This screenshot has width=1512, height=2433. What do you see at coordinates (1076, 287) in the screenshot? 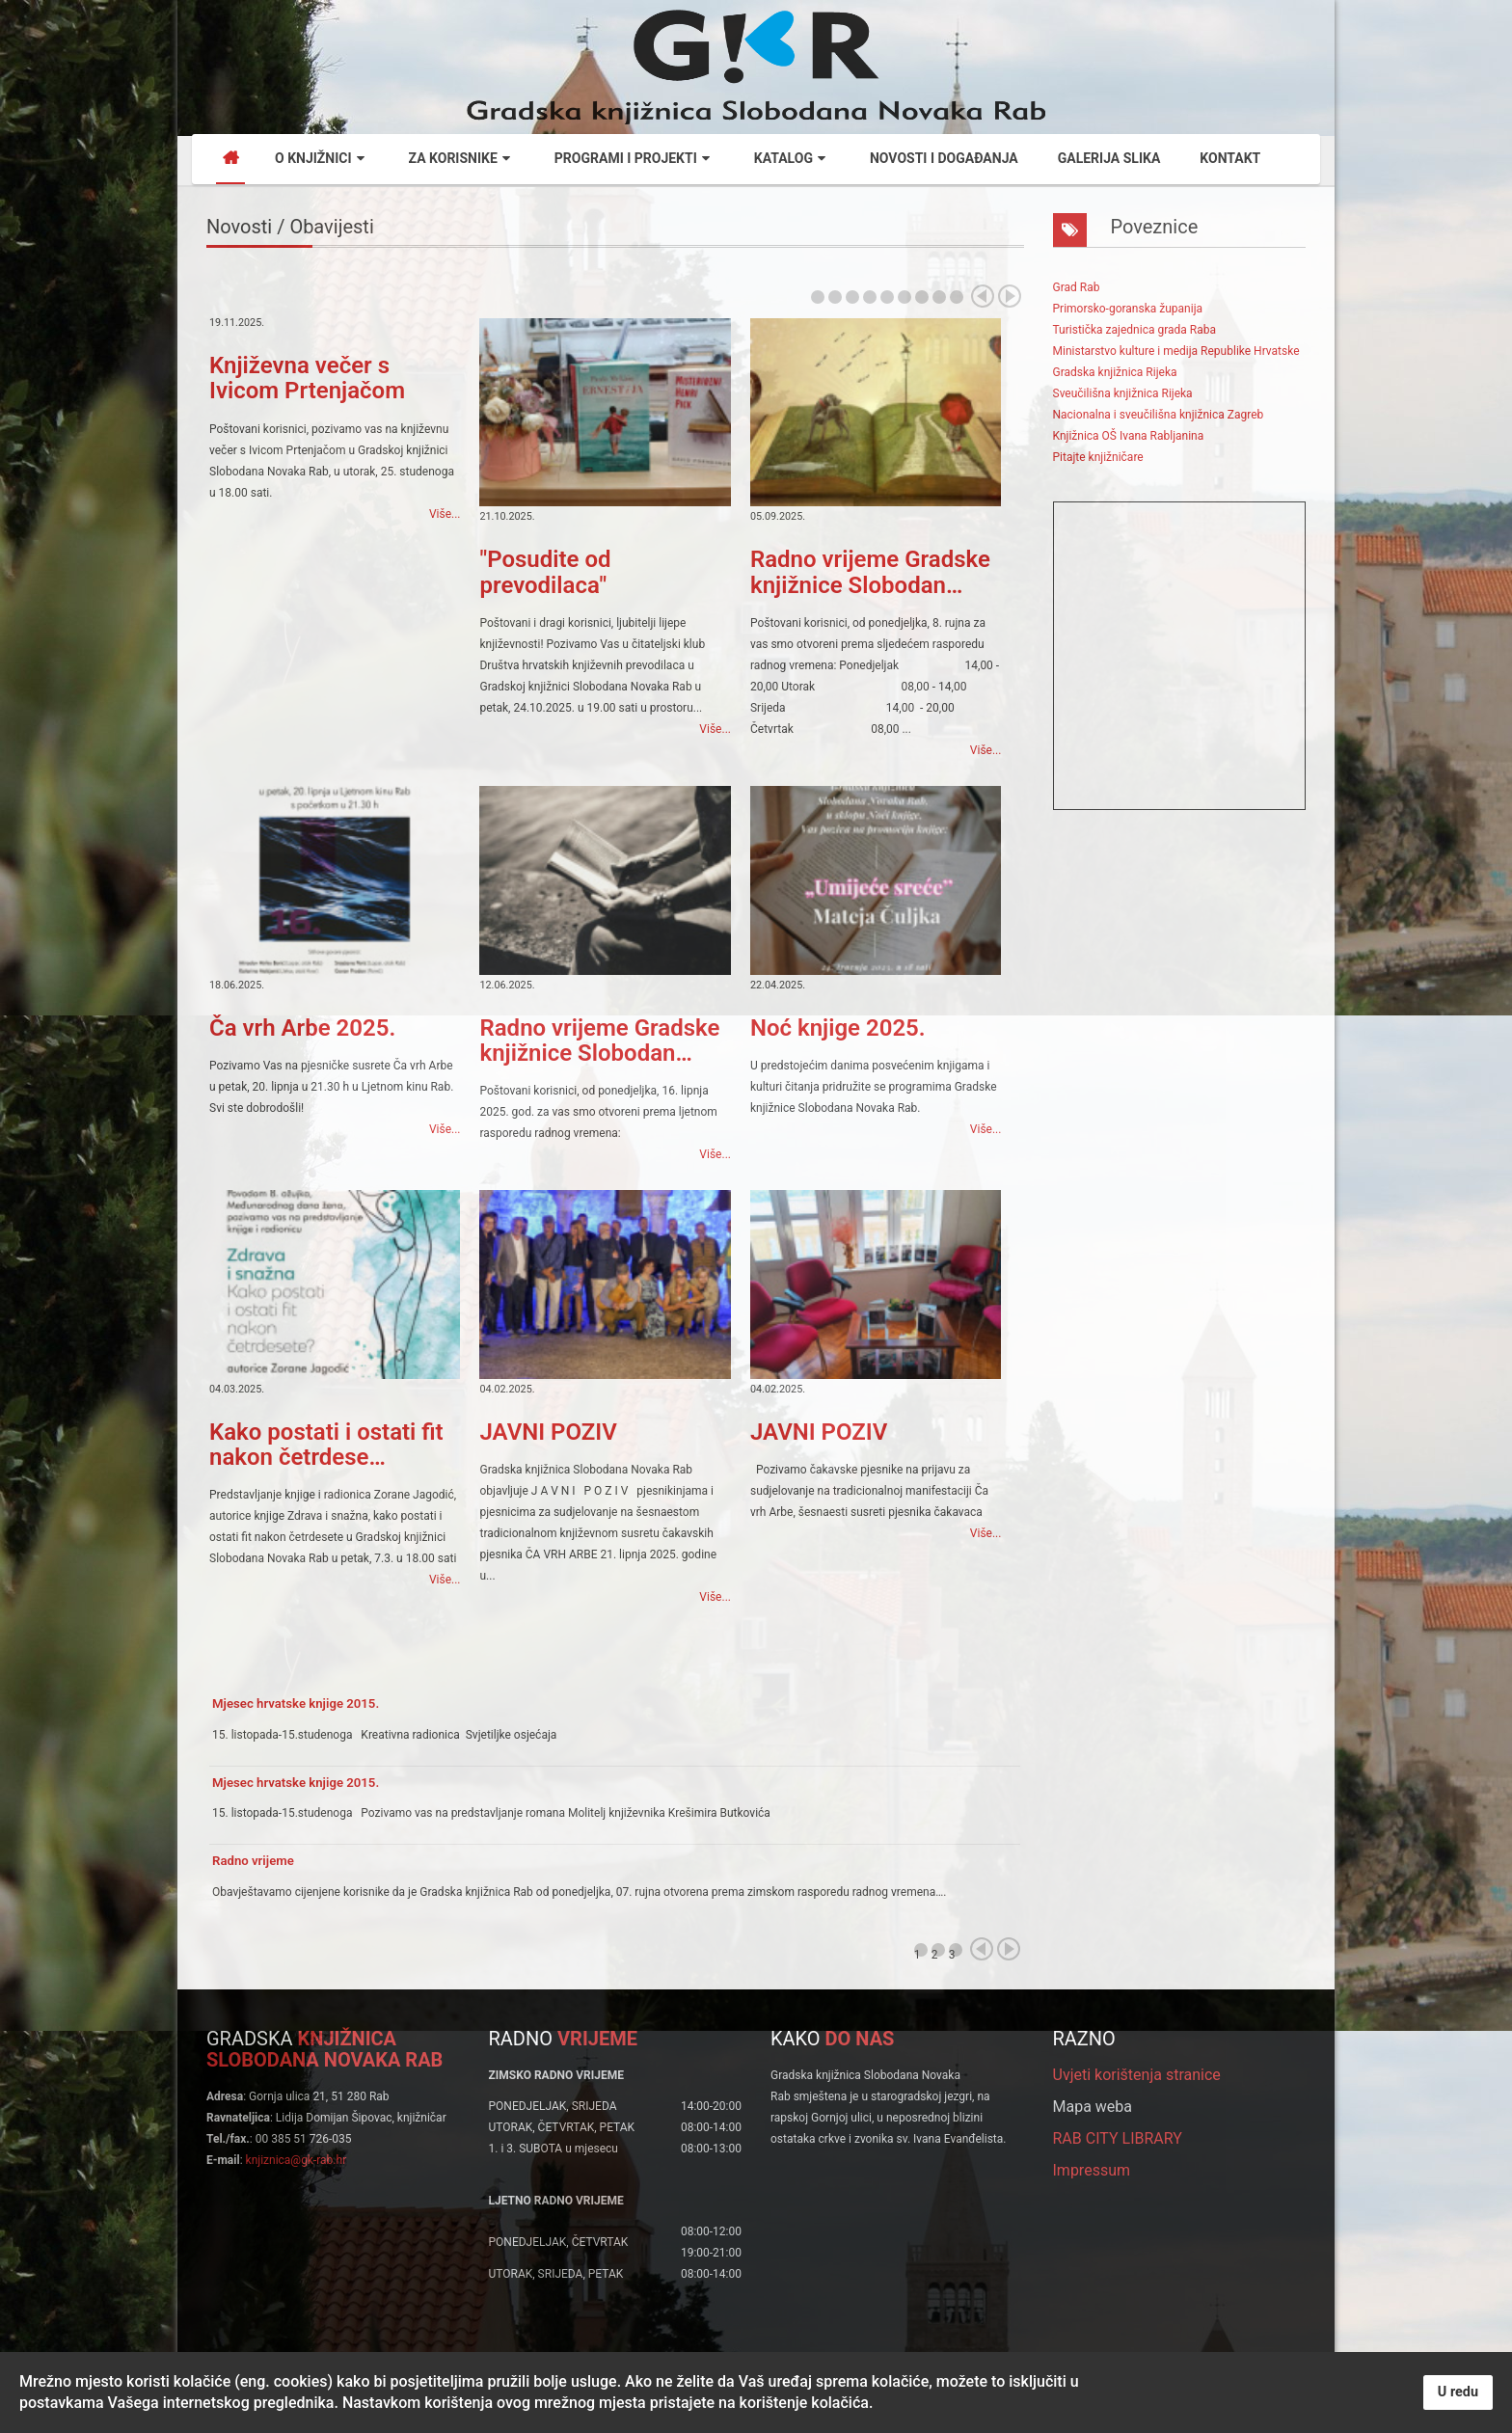
I see `Grad Rab` at bounding box center [1076, 287].